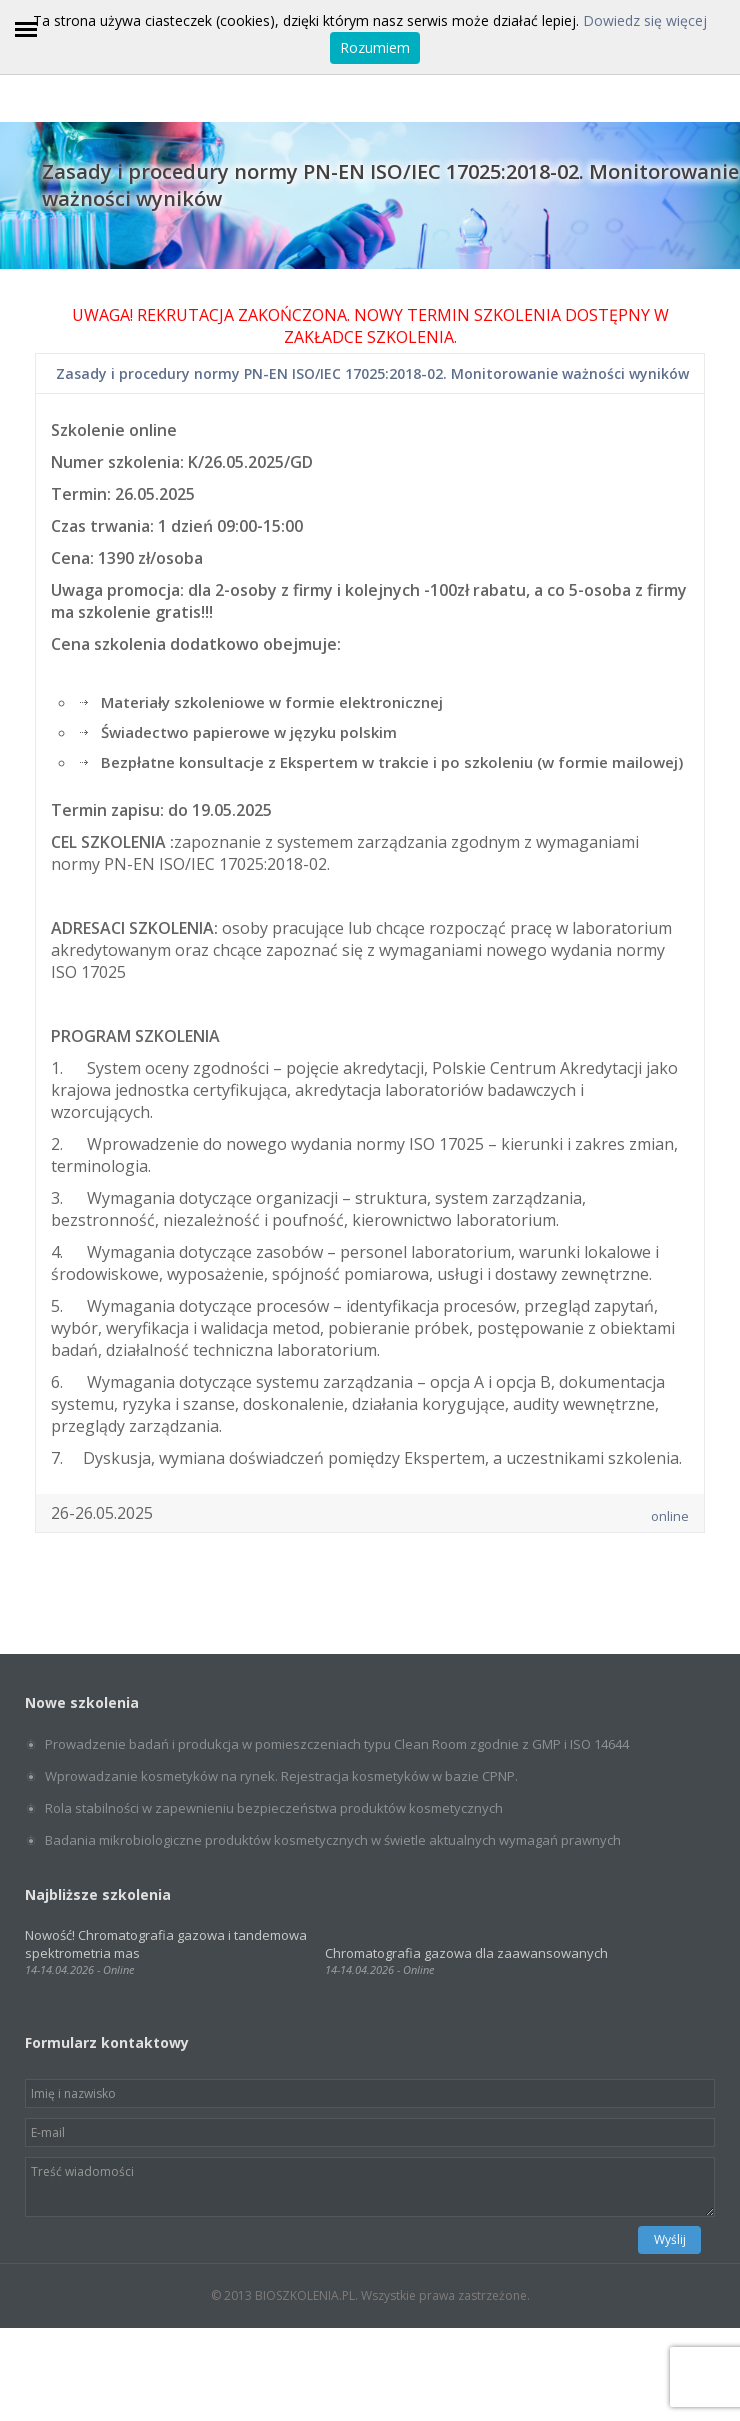 The width and height of the screenshot is (740, 2421). What do you see at coordinates (375, 47) in the screenshot?
I see `Rozumiem` at bounding box center [375, 47].